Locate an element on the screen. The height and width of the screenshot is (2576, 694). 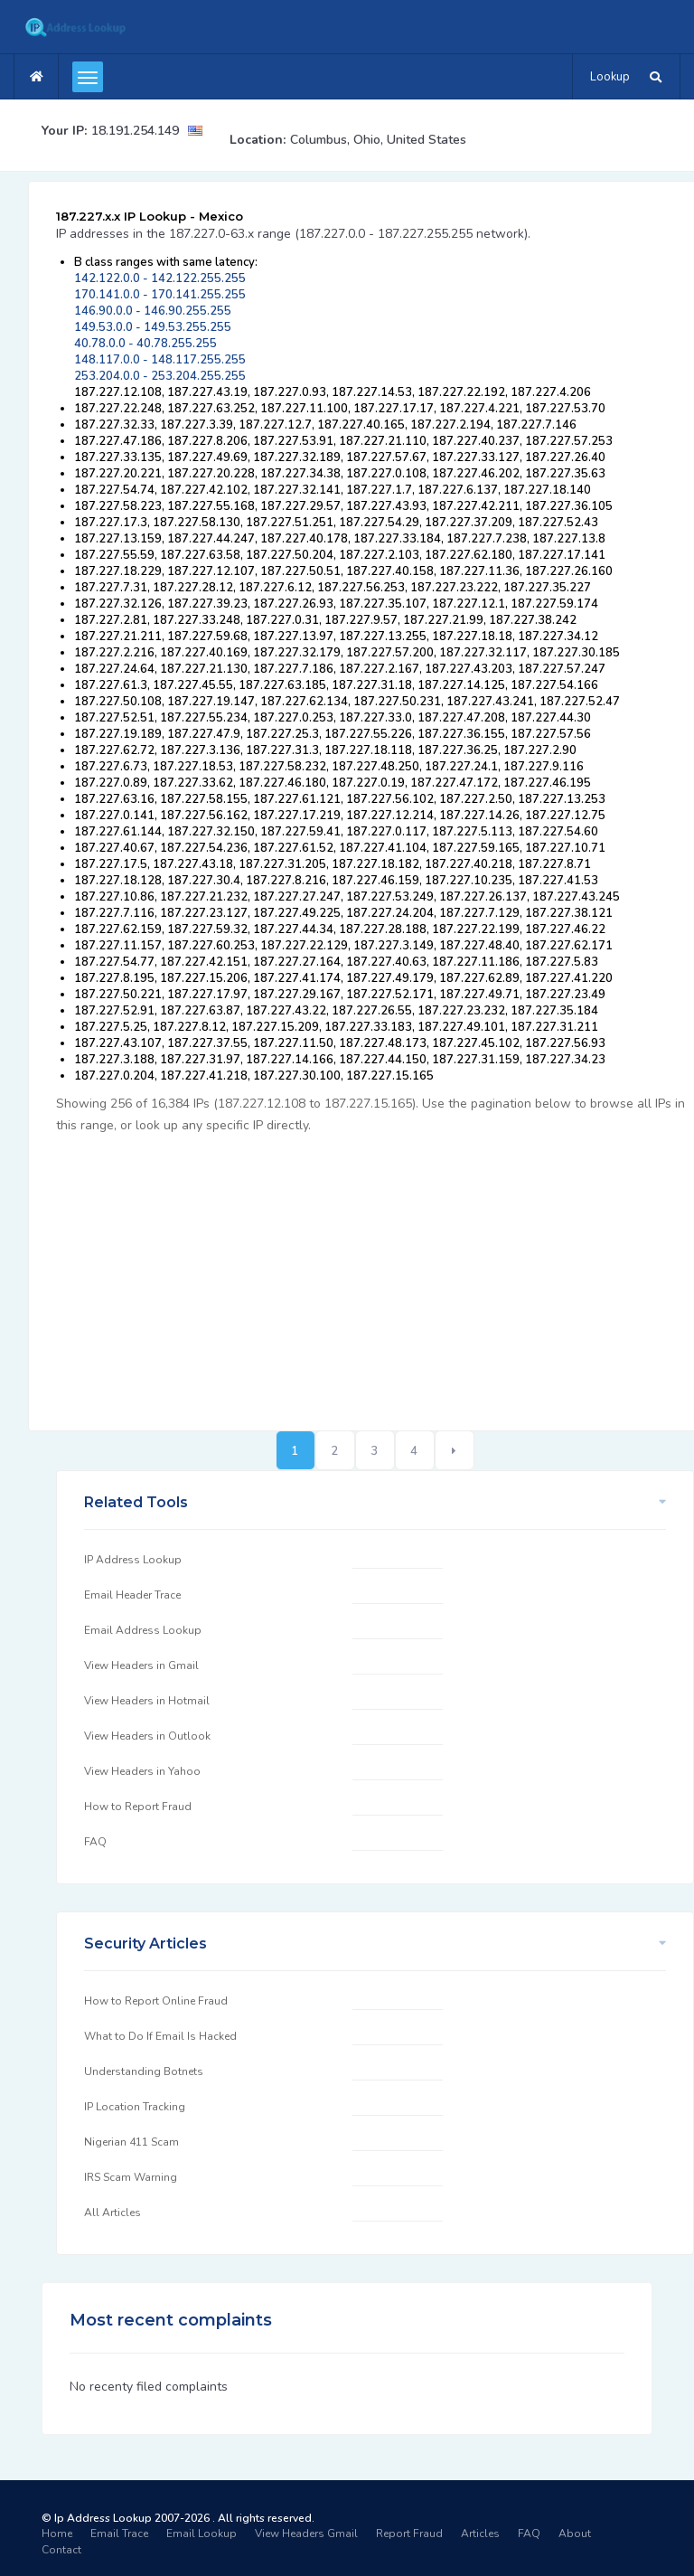
About is located at coordinates (574, 2533).